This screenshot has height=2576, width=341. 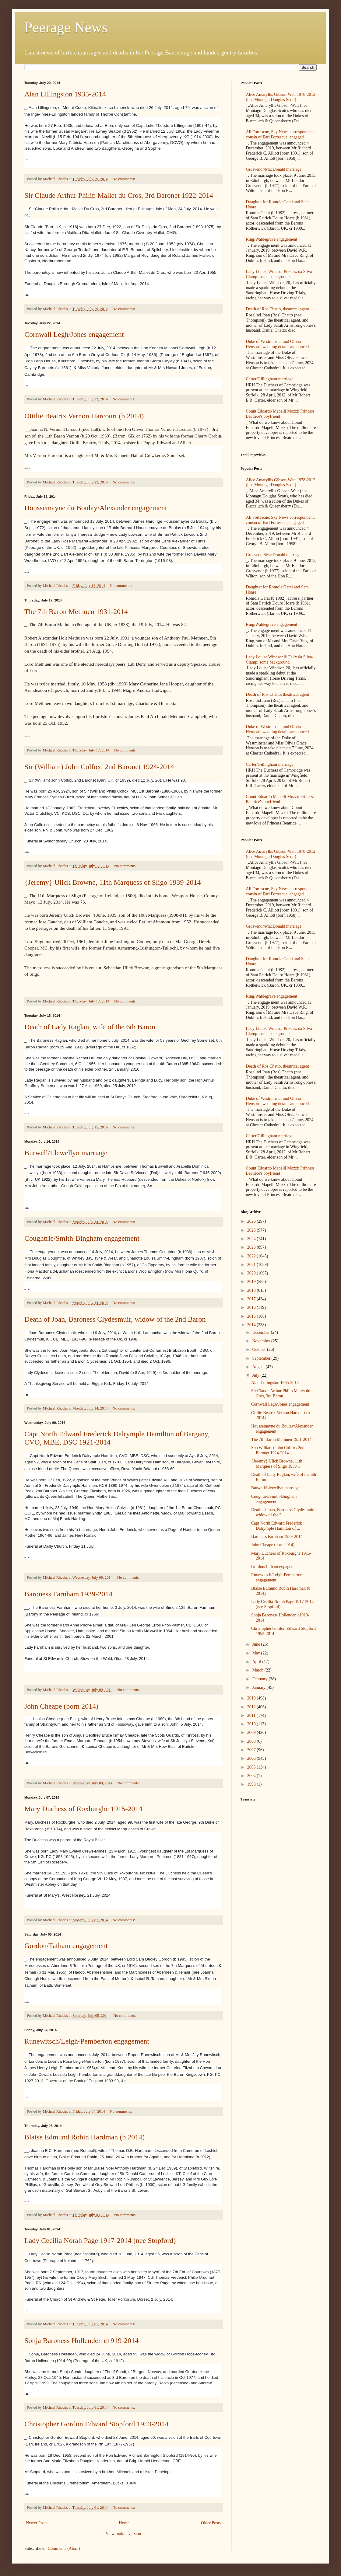 I want to click on View mobile version, so click(x=123, y=2533).